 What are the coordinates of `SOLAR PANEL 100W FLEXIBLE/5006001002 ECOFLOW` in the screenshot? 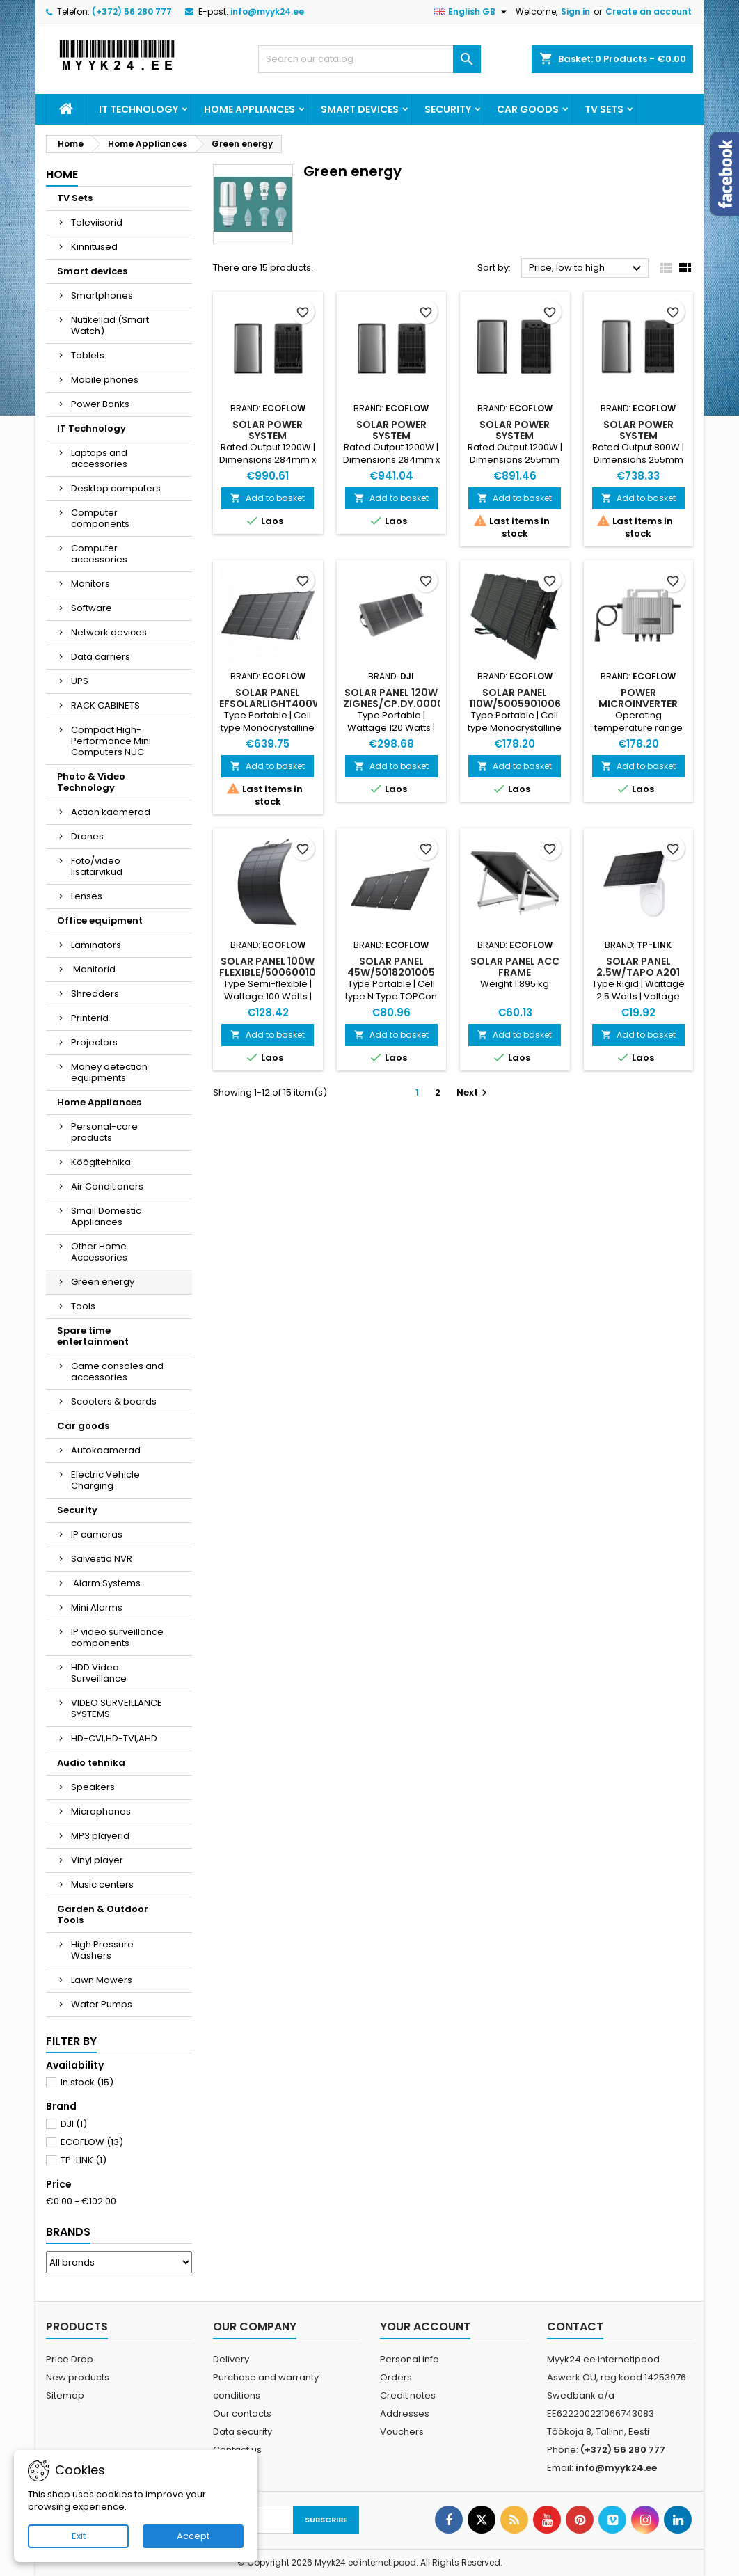 It's located at (274, 972).